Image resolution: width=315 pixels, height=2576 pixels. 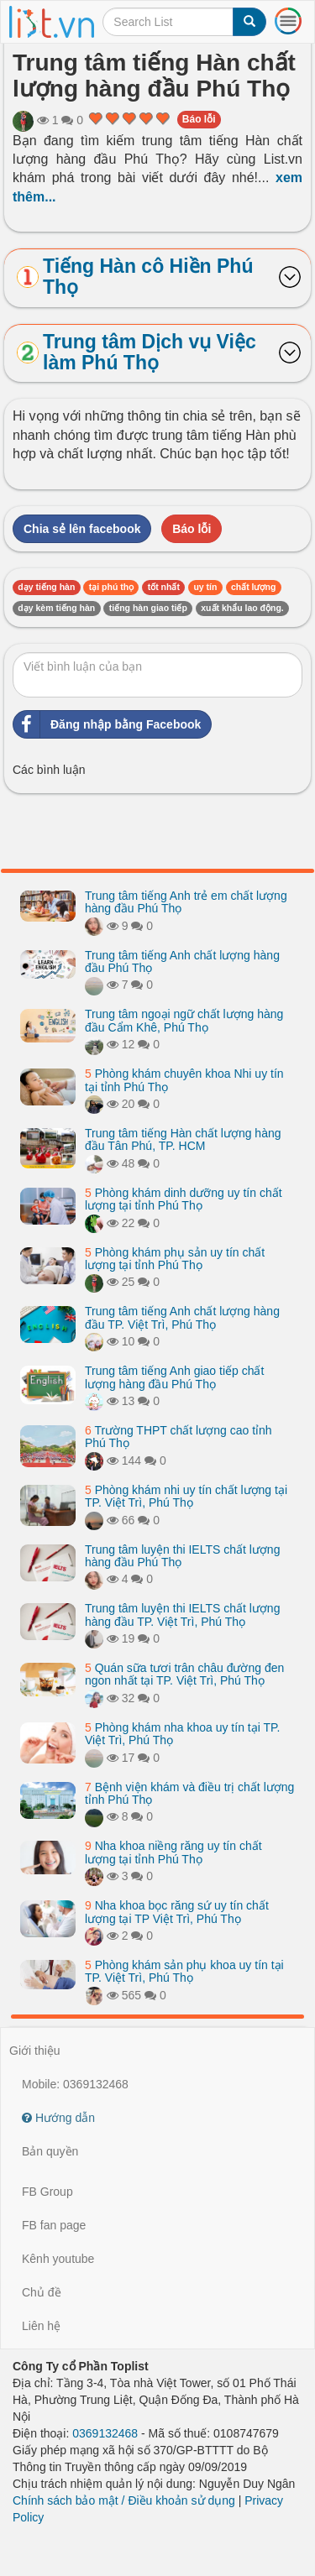 I want to click on Chính sách bảo mật / Điều khoản sử dụng, so click(x=124, y=2500).